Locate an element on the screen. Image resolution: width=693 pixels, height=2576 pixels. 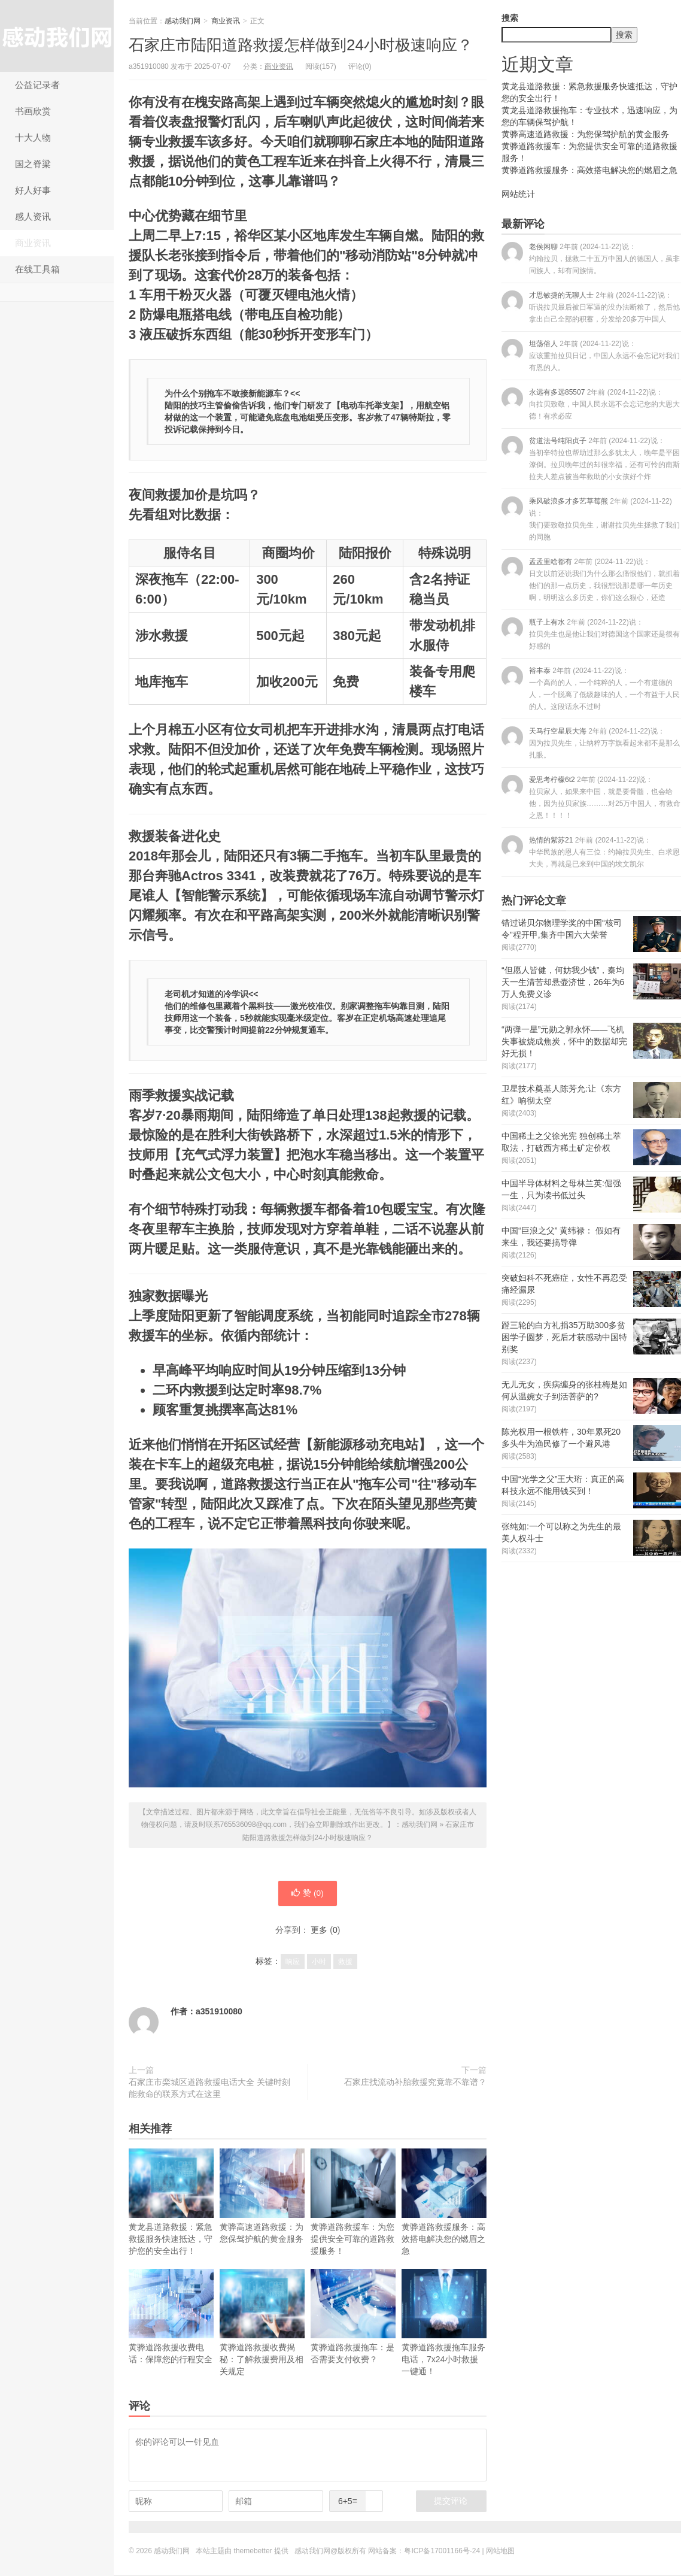
孟孟里啥都有 is located at coordinates (590, 579).